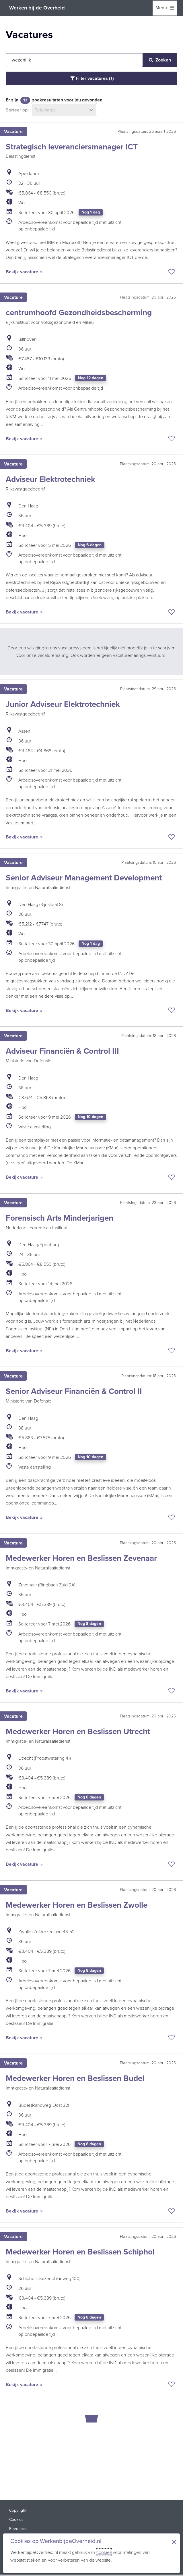 This screenshot has height=2576, width=183. Describe the element at coordinates (81, 1558) in the screenshot. I see `Medewerker Horen en Beslissen Zevenaar` at that location.